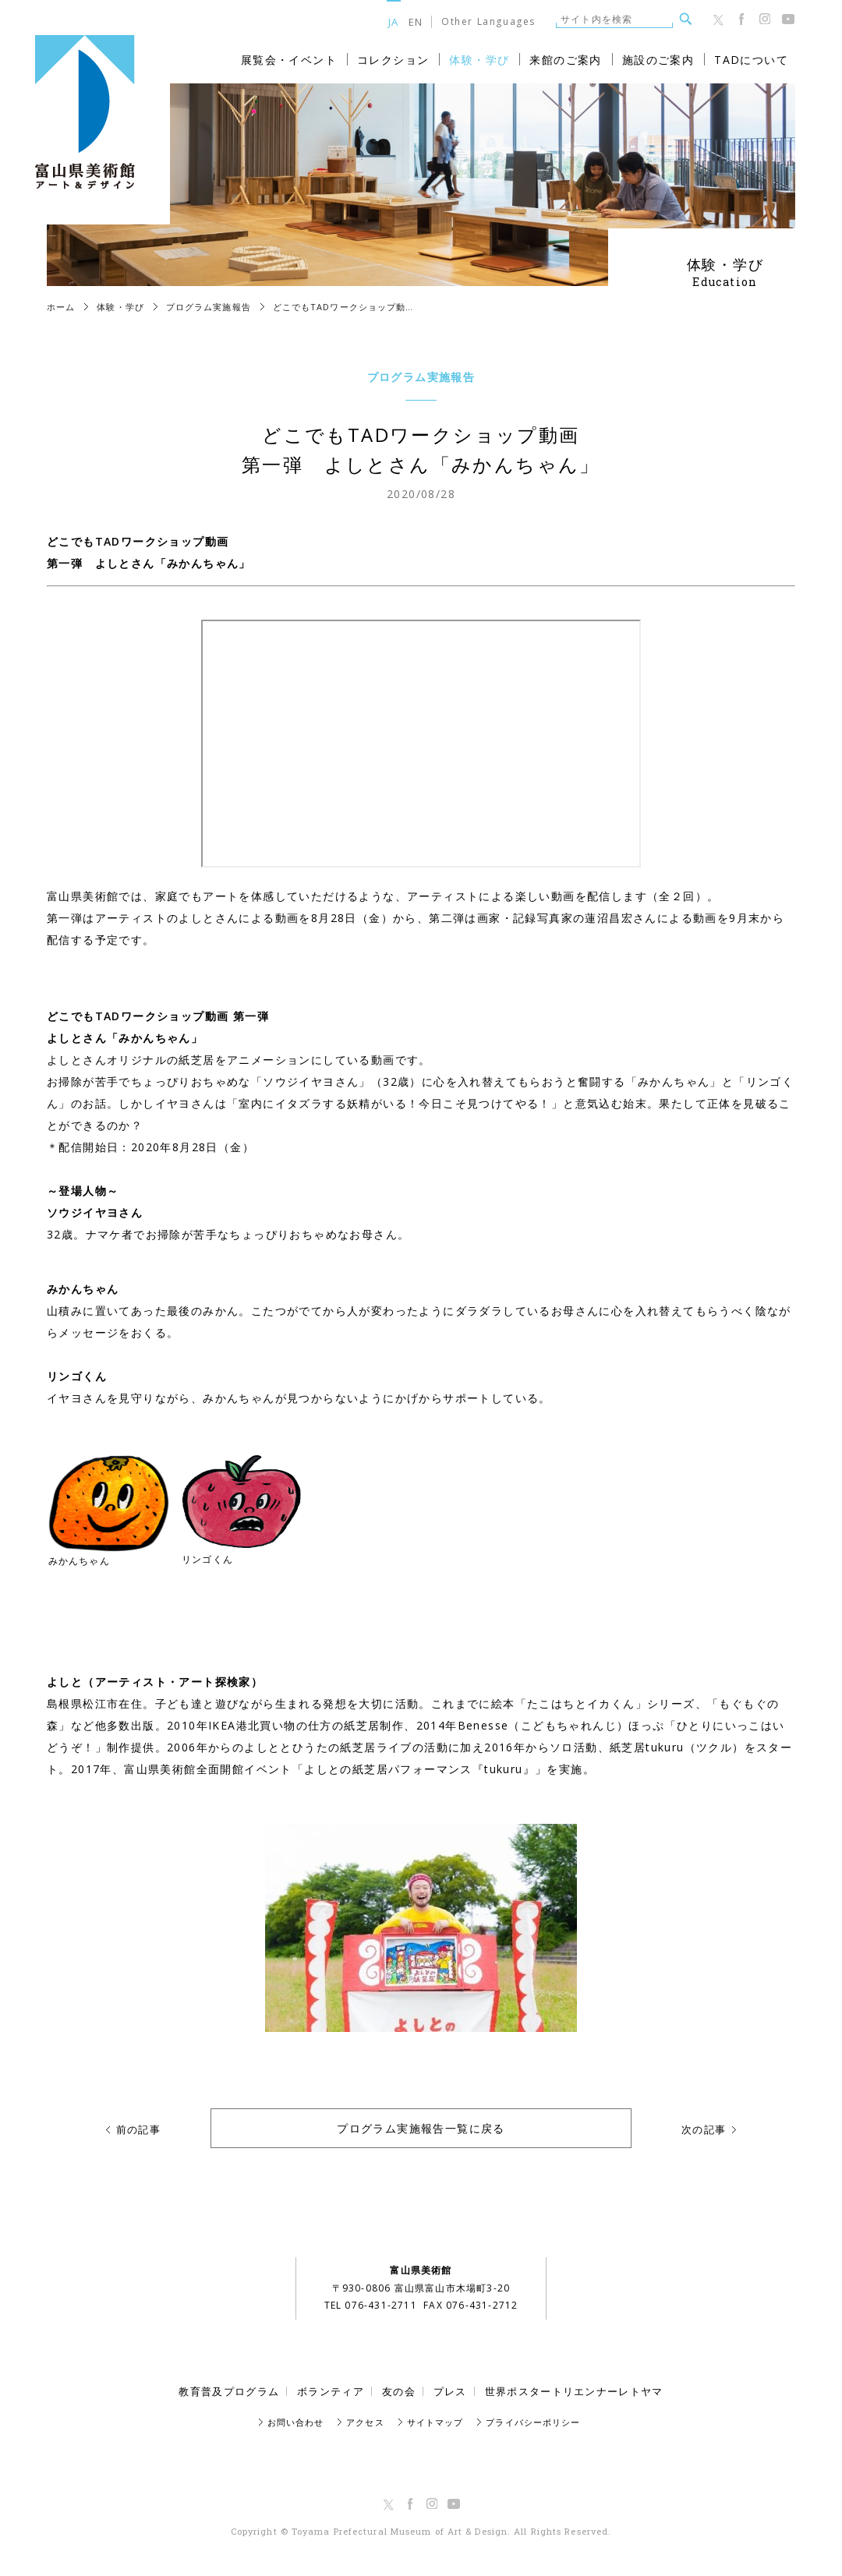 The image size is (842, 2576). Describe the element at coordinates (435, 2422) in the screenshot. I see `サイトマップ` at that location.